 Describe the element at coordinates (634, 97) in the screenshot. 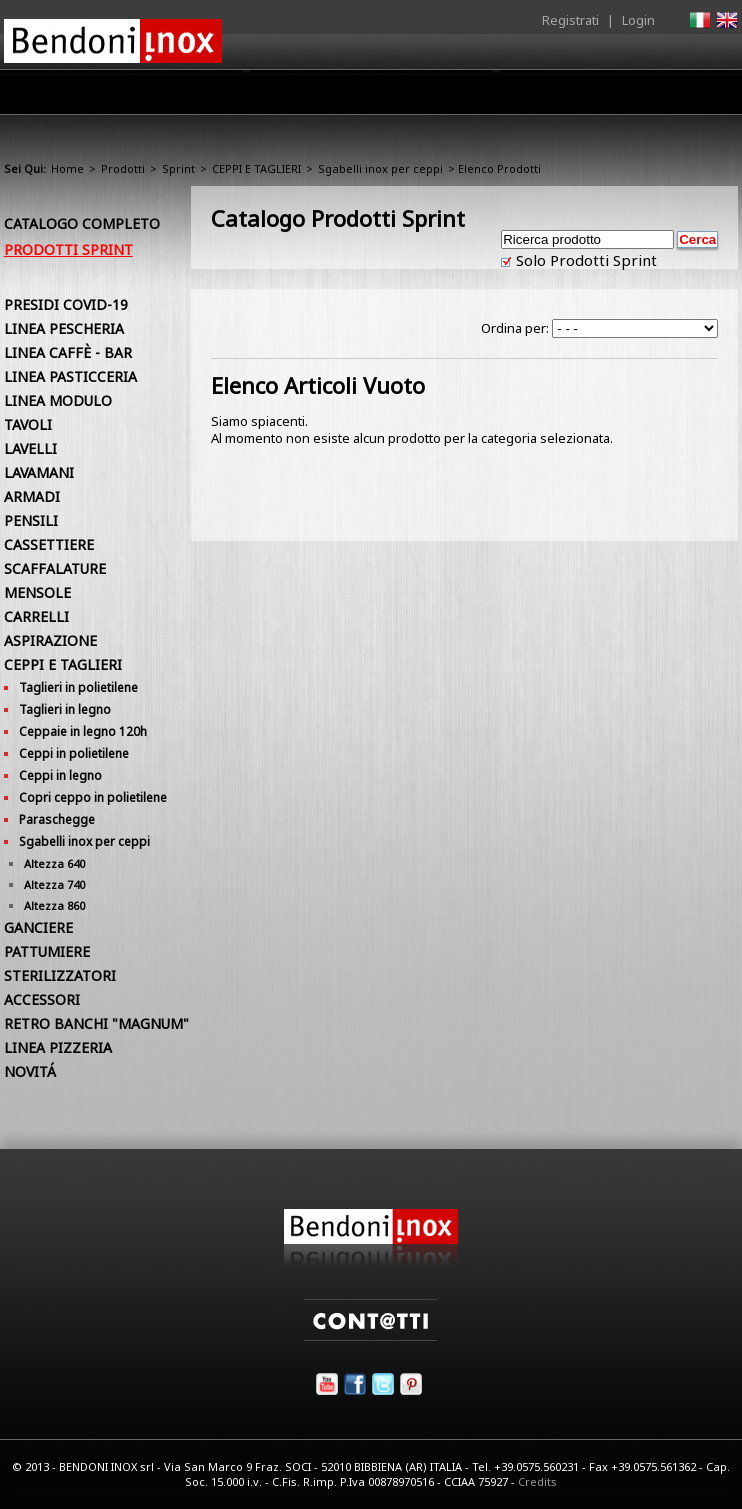

I see `Utilità` at that location.